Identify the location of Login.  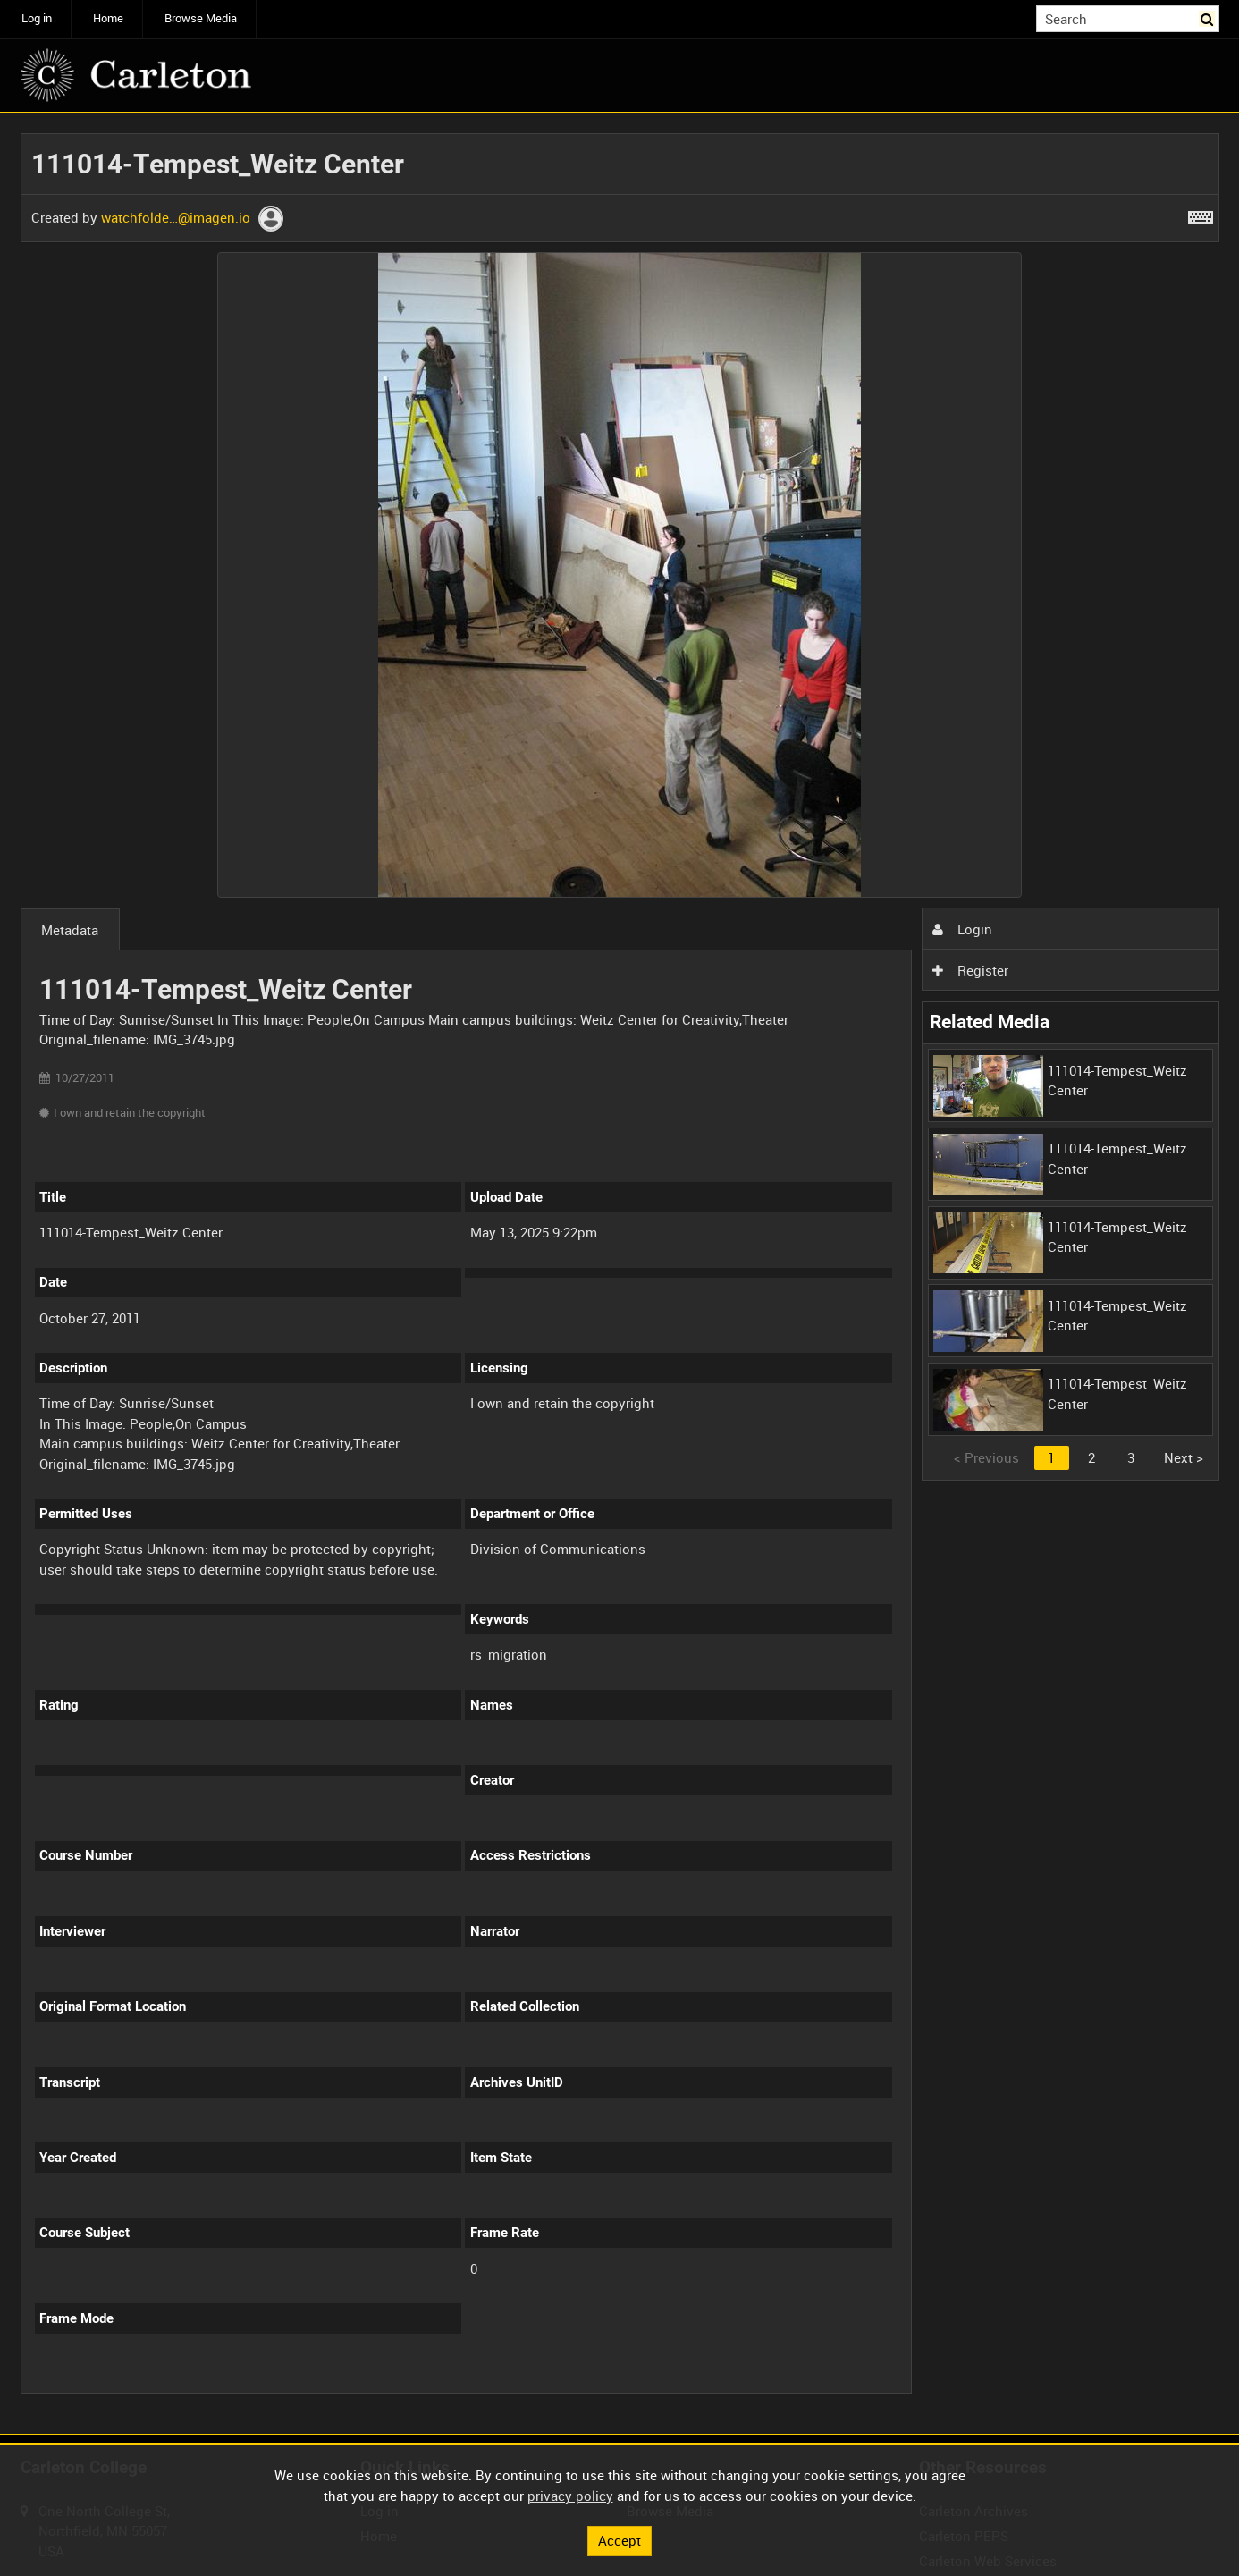
(961, 929).